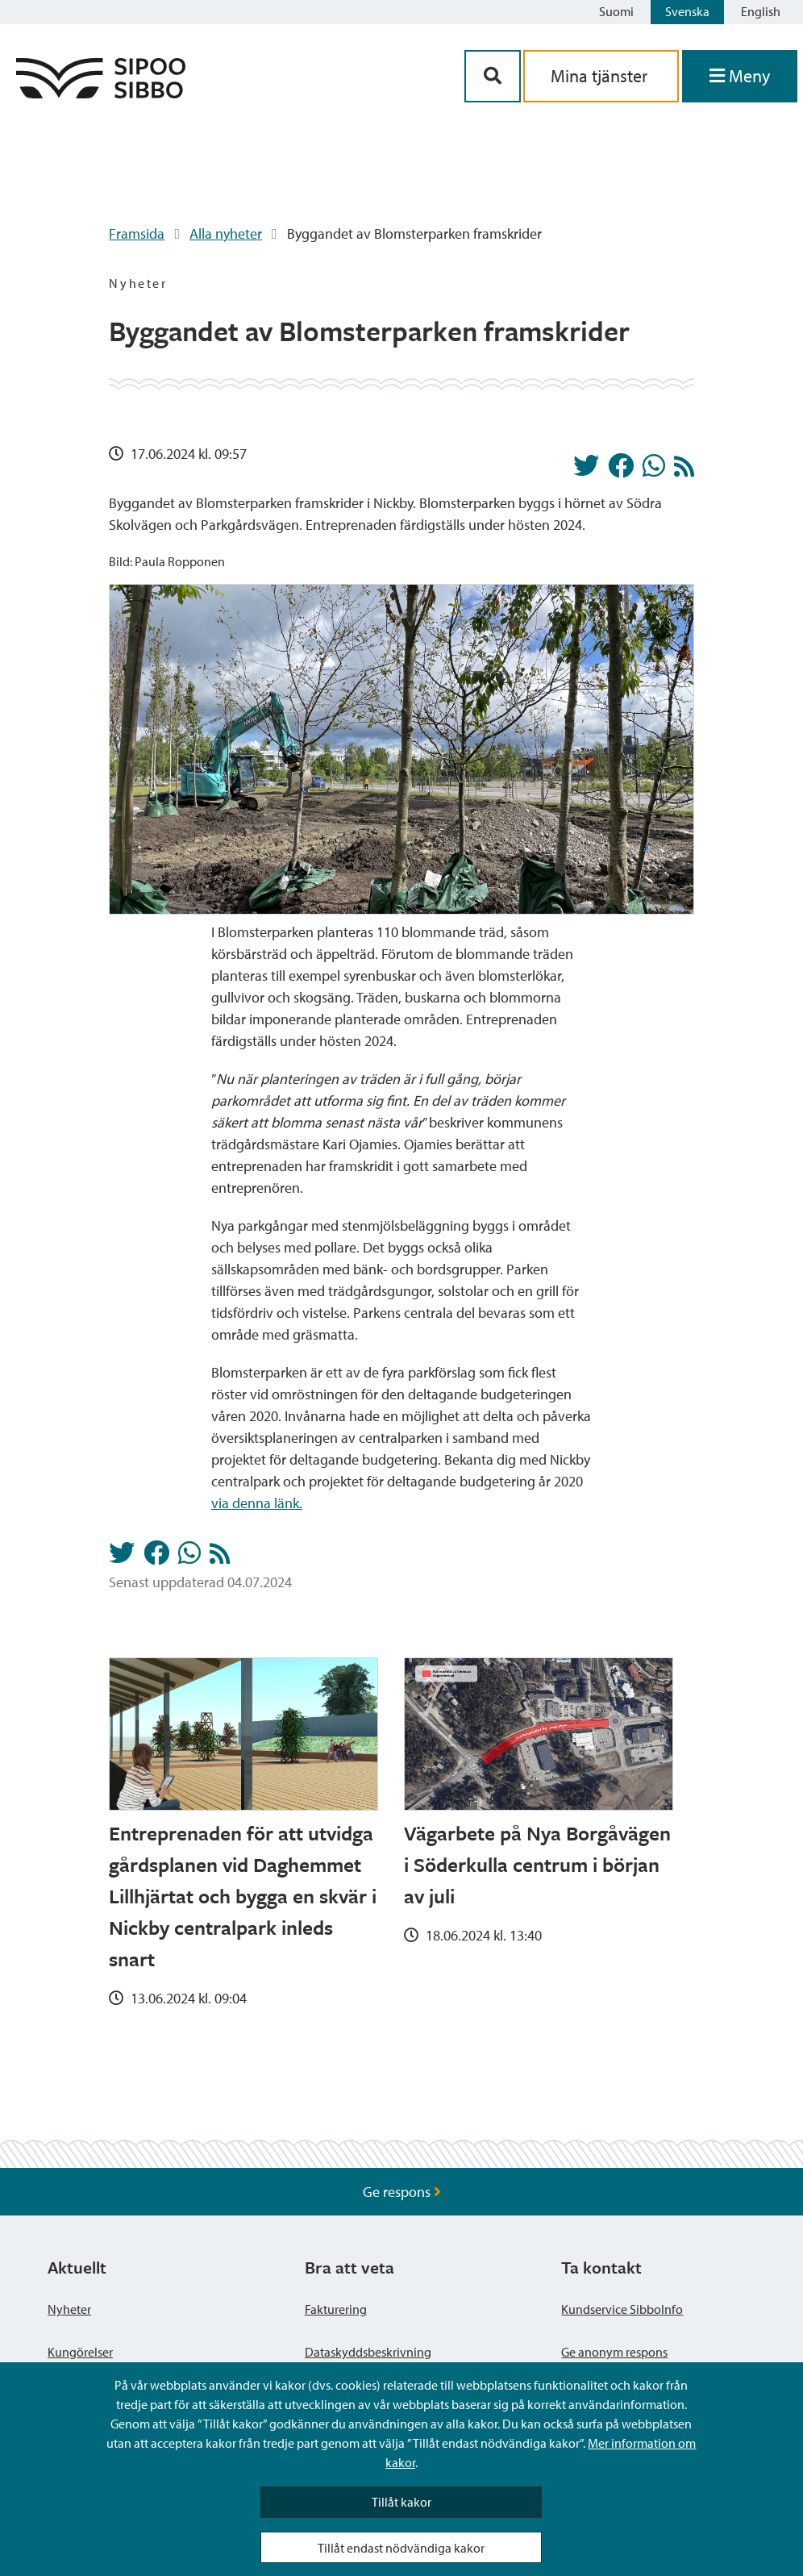 This screenshot has width=803, height=2576. Describe the element at coordinates (69, 2309) in the screenshot. I see `Nyheter` at that location.